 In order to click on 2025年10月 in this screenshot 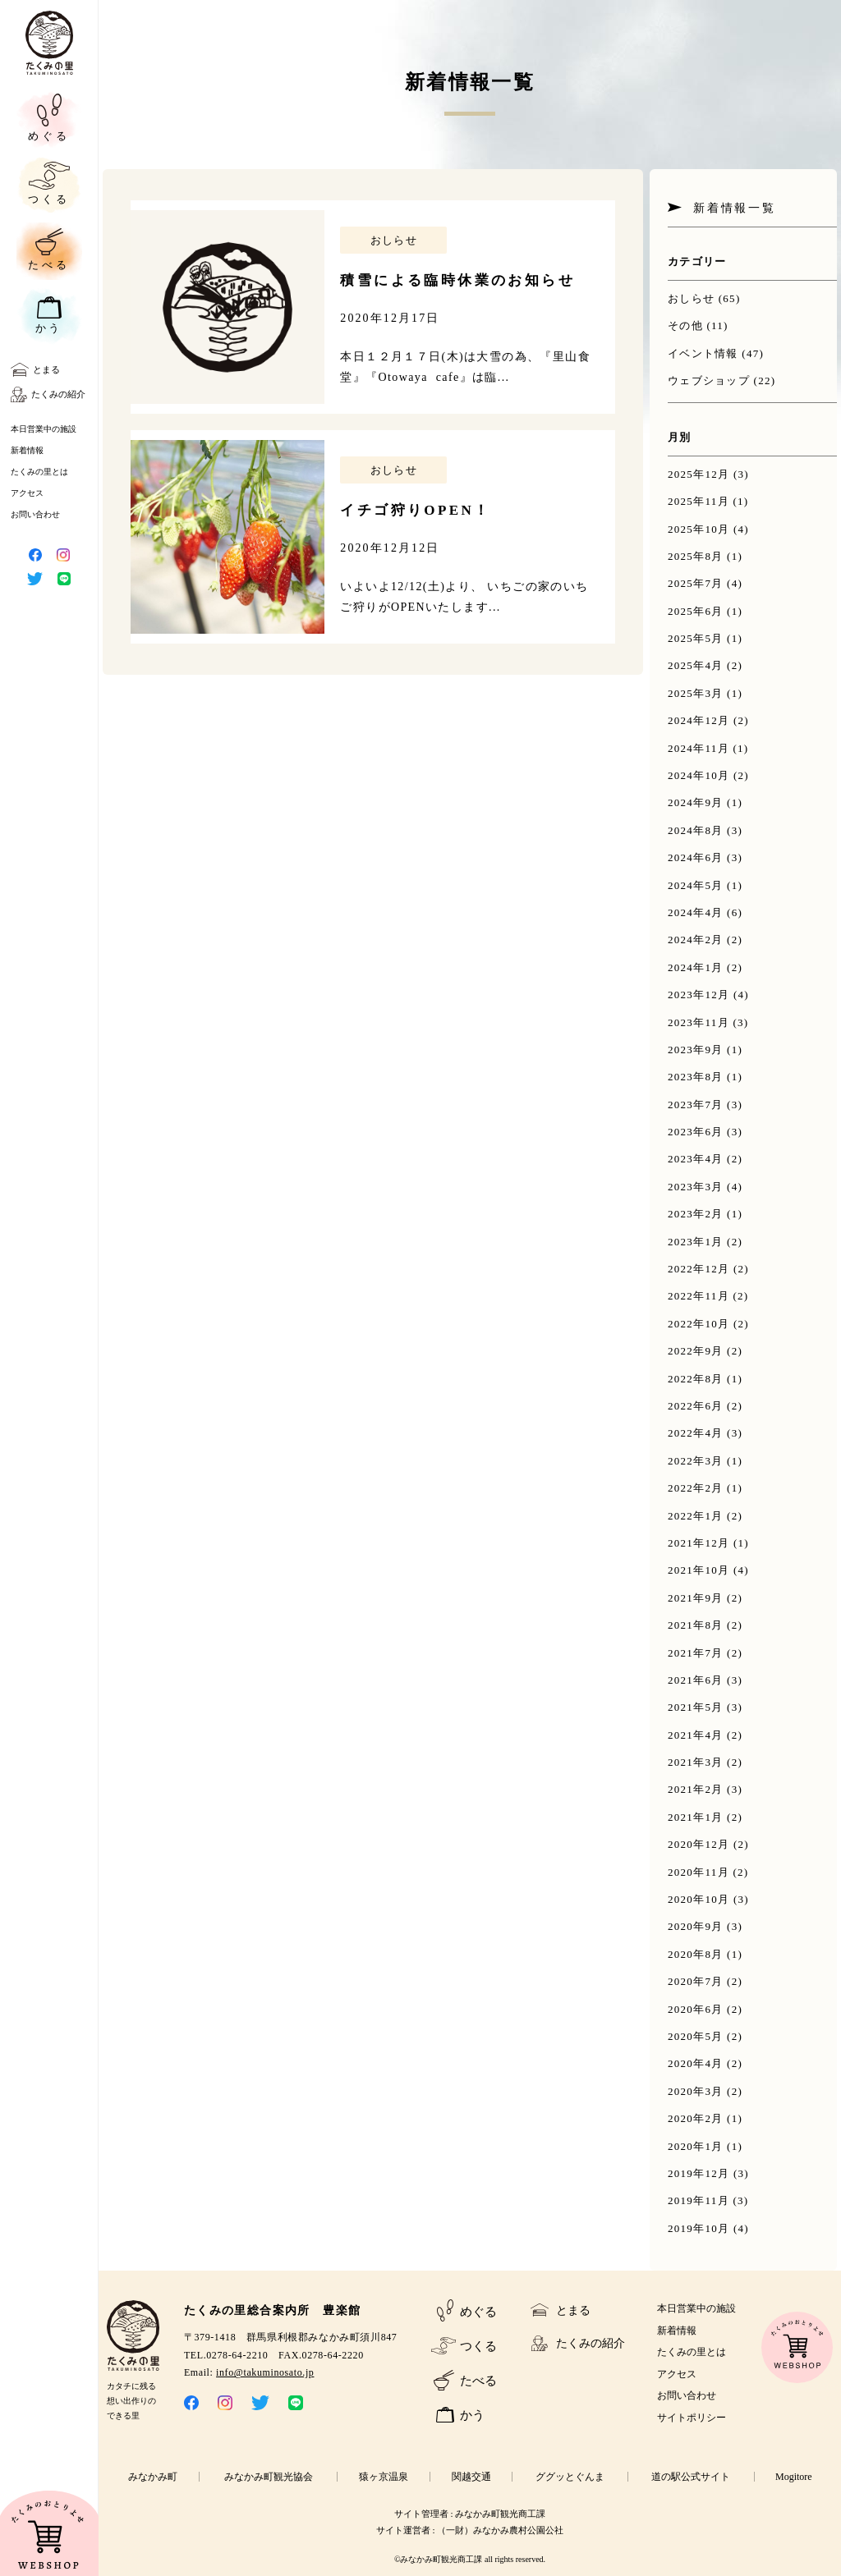, I will do `click(698, 529)`.